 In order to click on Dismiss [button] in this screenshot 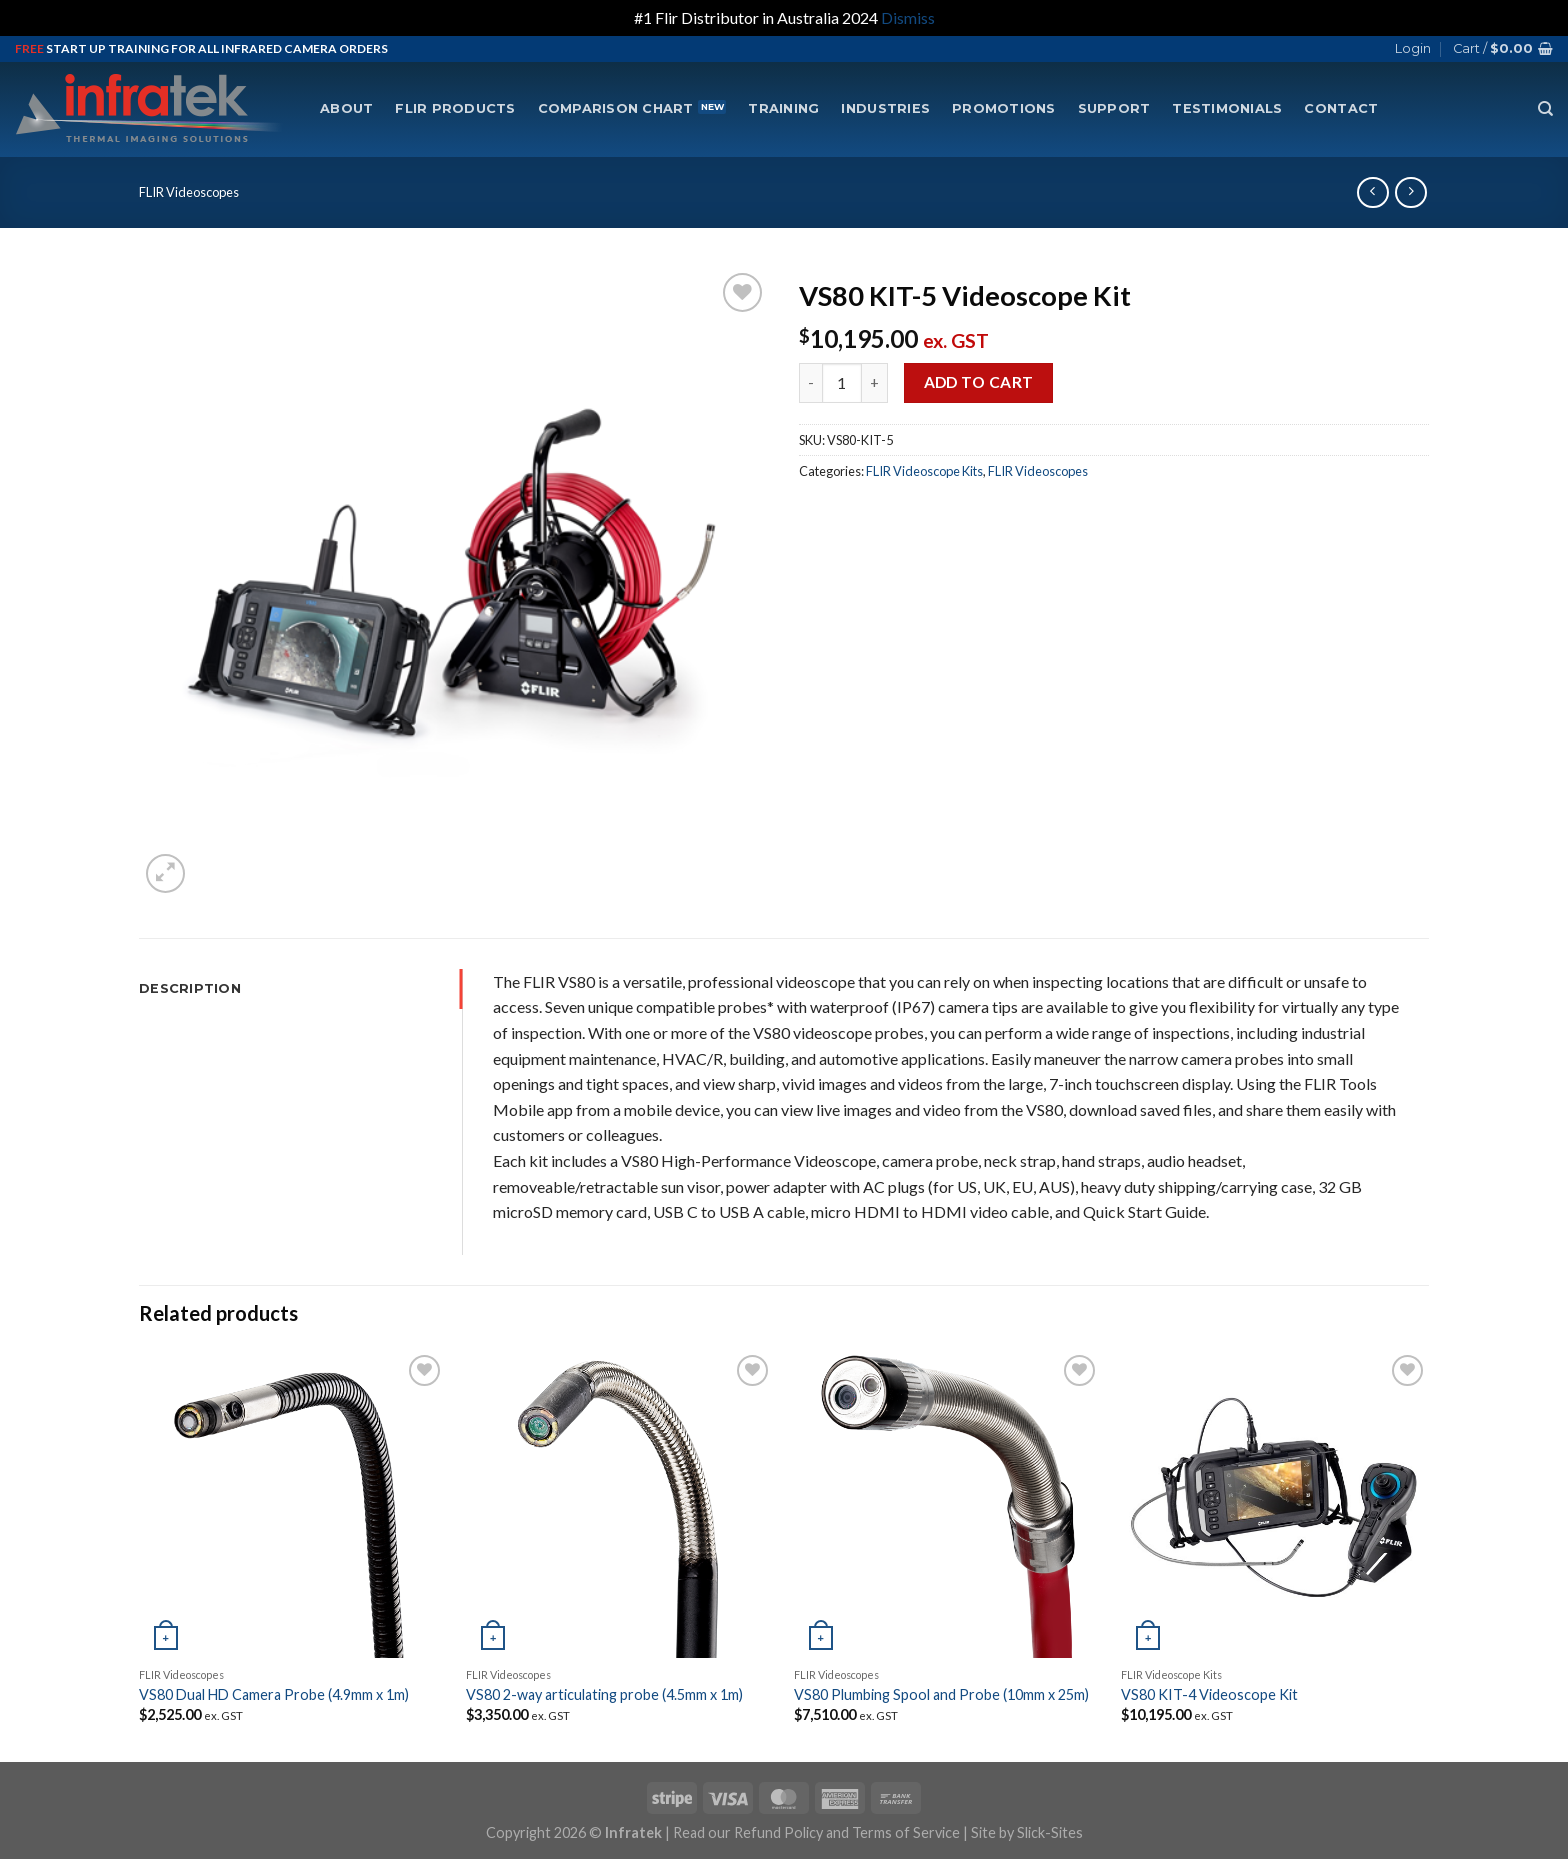, I will do `click(908, 17)`.